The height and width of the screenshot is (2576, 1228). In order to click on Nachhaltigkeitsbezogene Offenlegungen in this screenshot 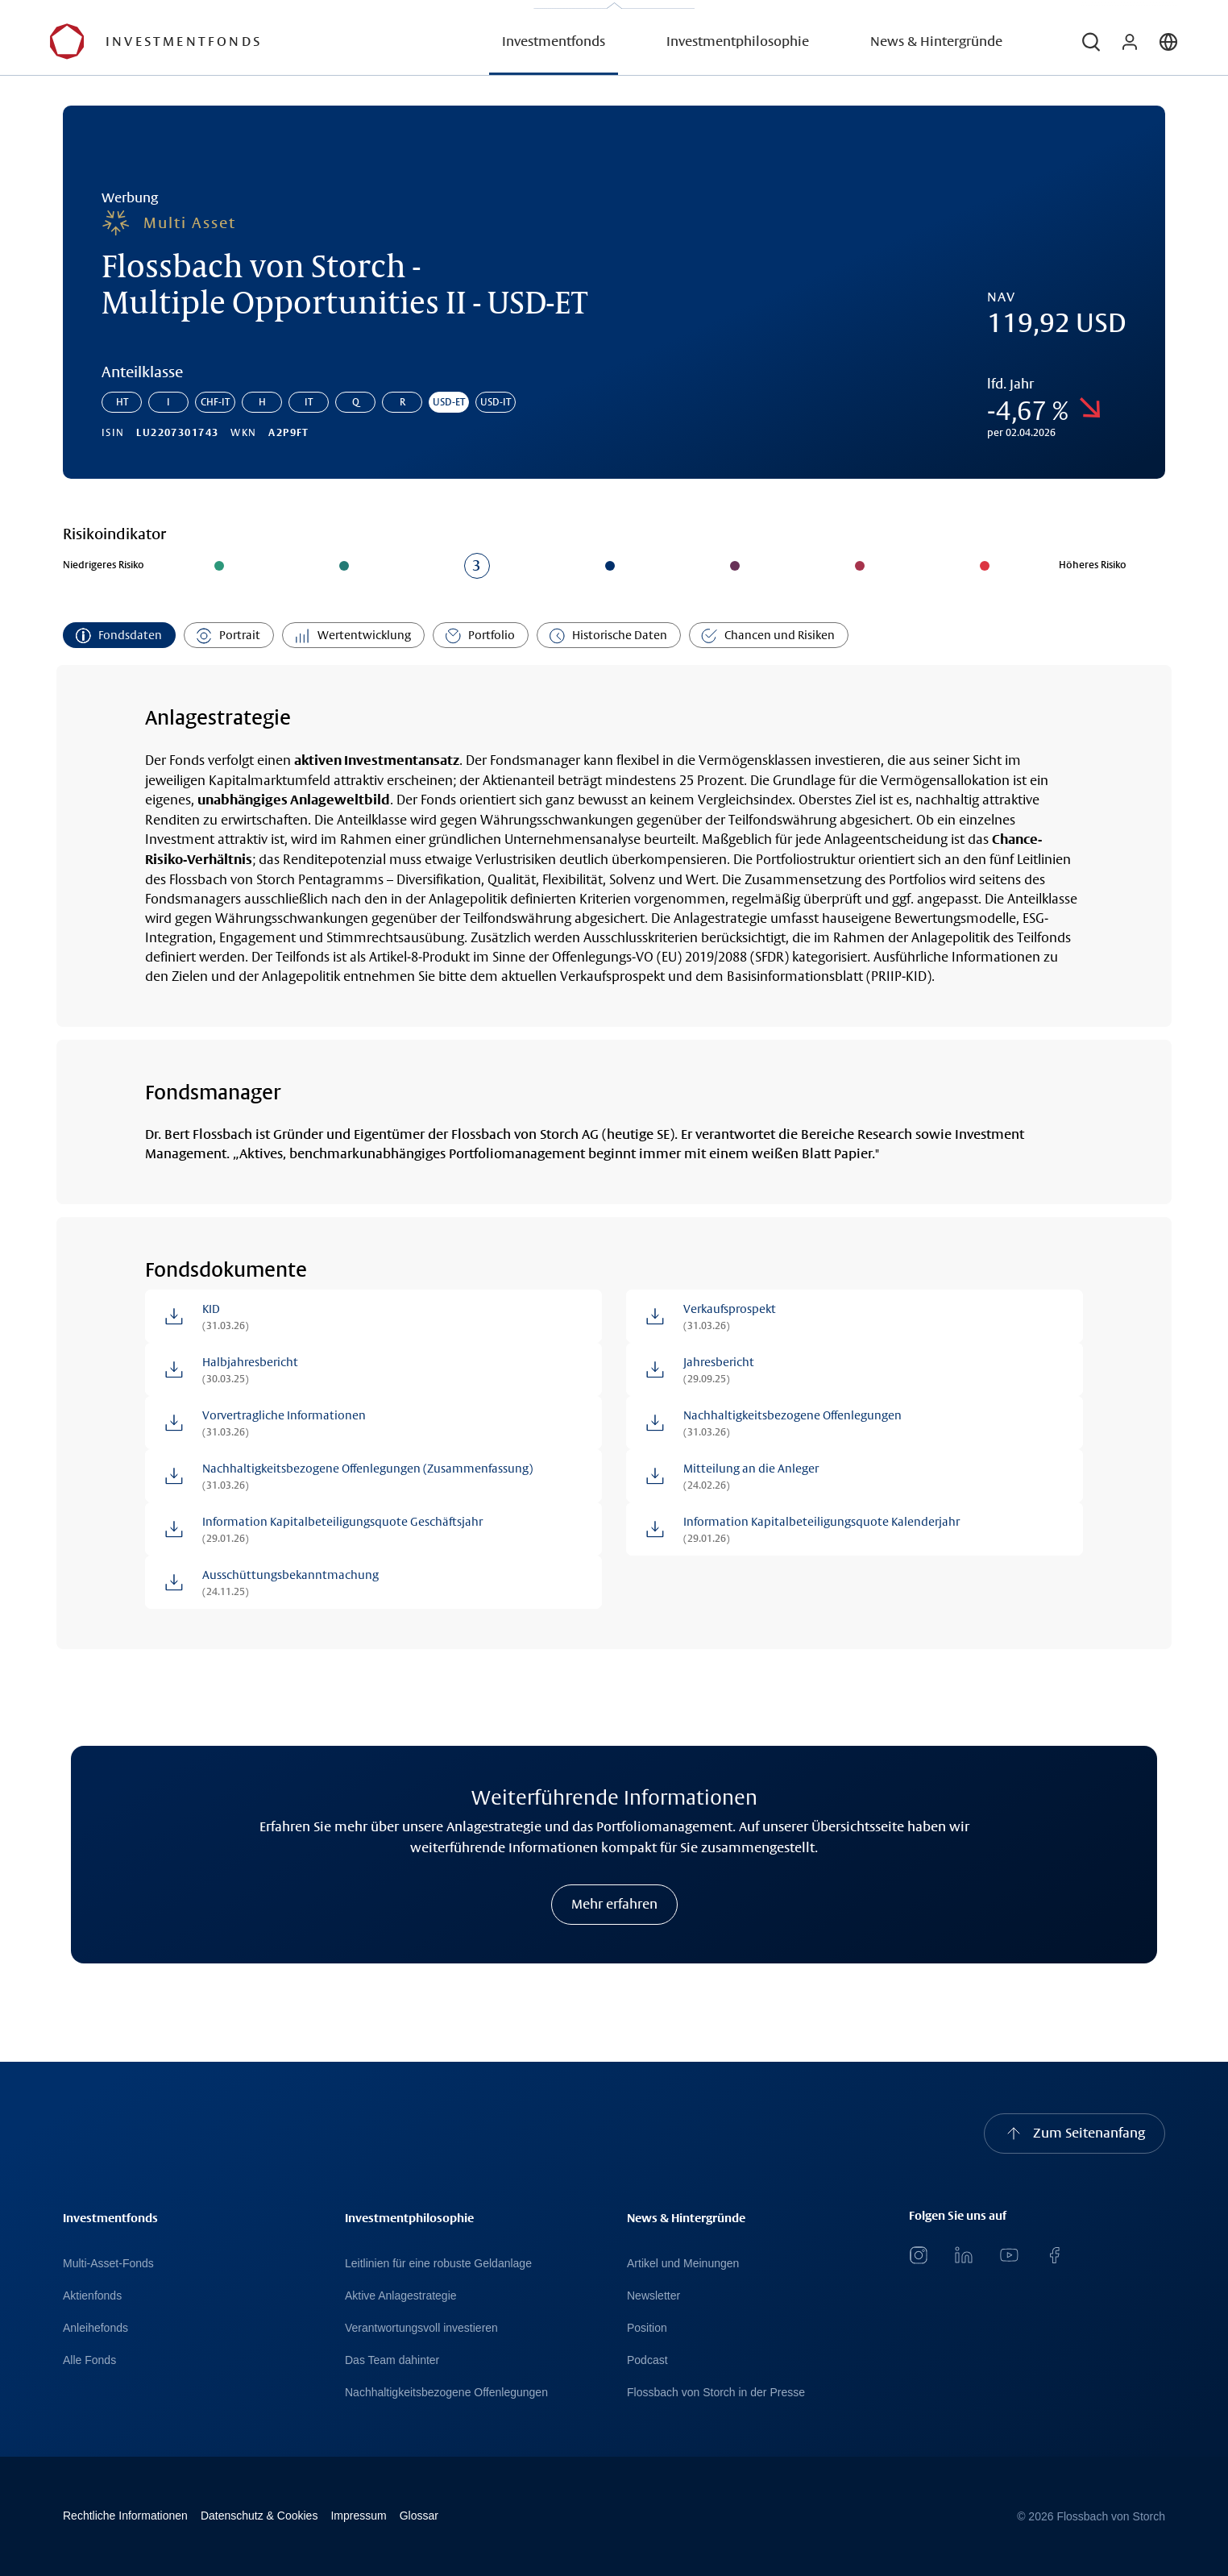, I will do `click(446, 2392)`.